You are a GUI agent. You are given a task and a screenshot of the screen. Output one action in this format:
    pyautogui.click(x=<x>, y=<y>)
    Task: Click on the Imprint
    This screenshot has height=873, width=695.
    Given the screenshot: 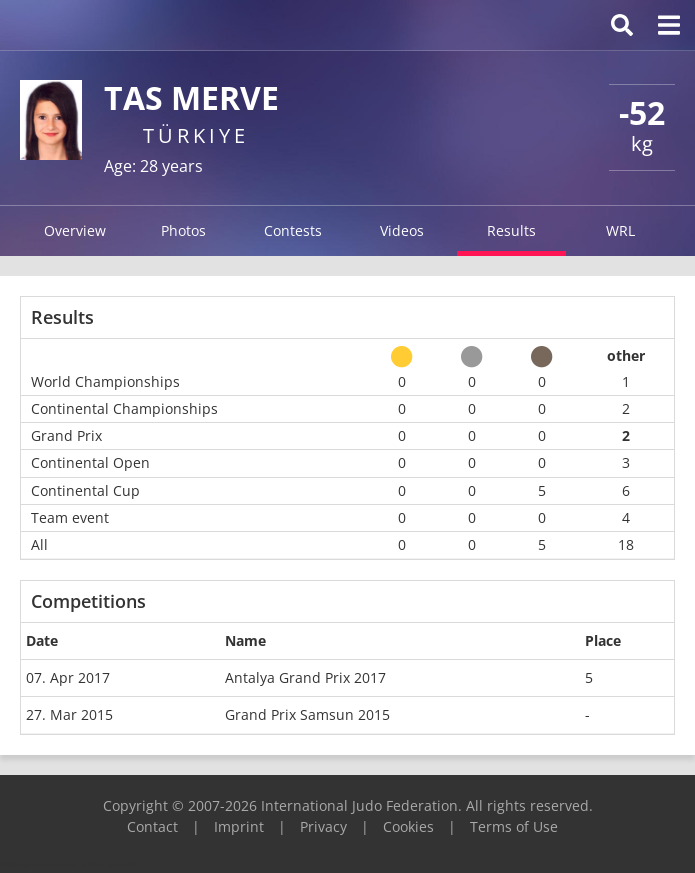 What is the action you would take?
    pyautogui.click(x=239, y=826)
    